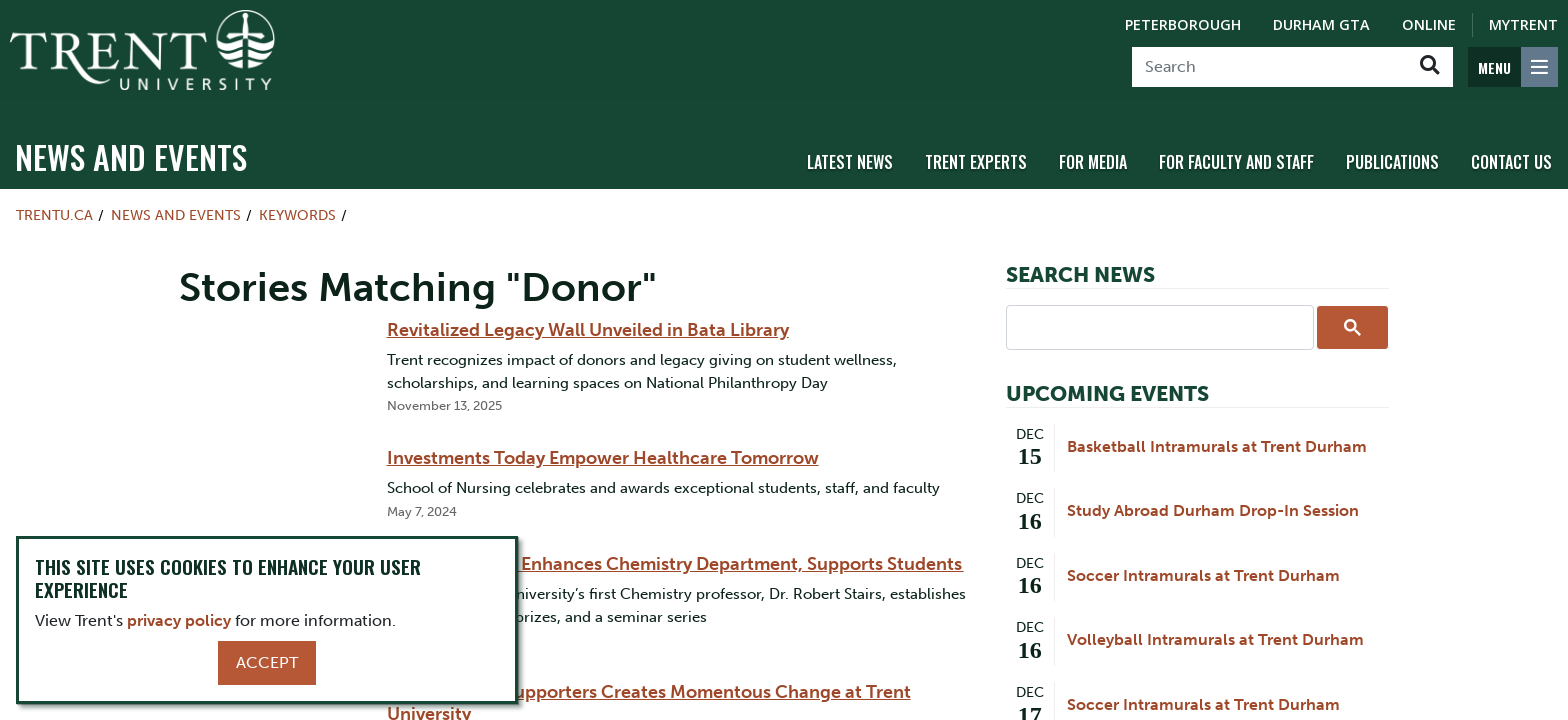  I want to click on Study Abroad Durham Drop-In Session, so click(1213, 501).